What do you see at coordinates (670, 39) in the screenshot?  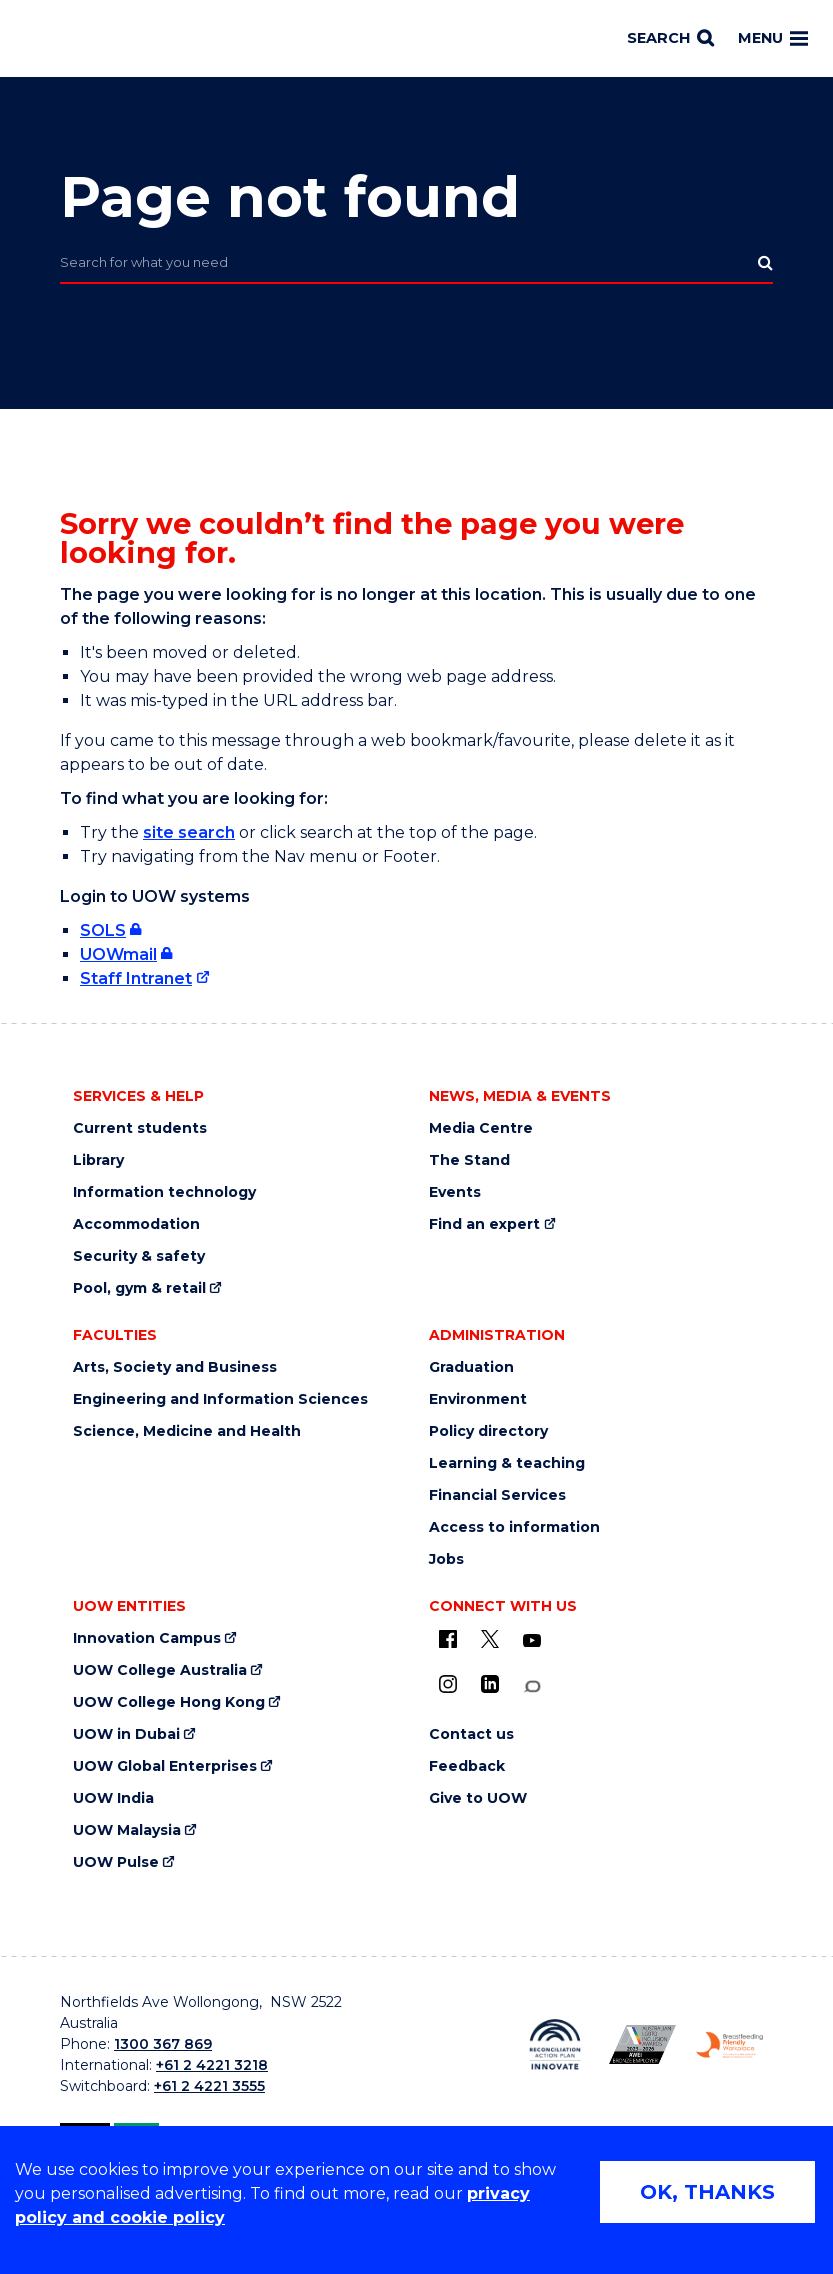 I see `[Search]` at bounding box center [670, 39].